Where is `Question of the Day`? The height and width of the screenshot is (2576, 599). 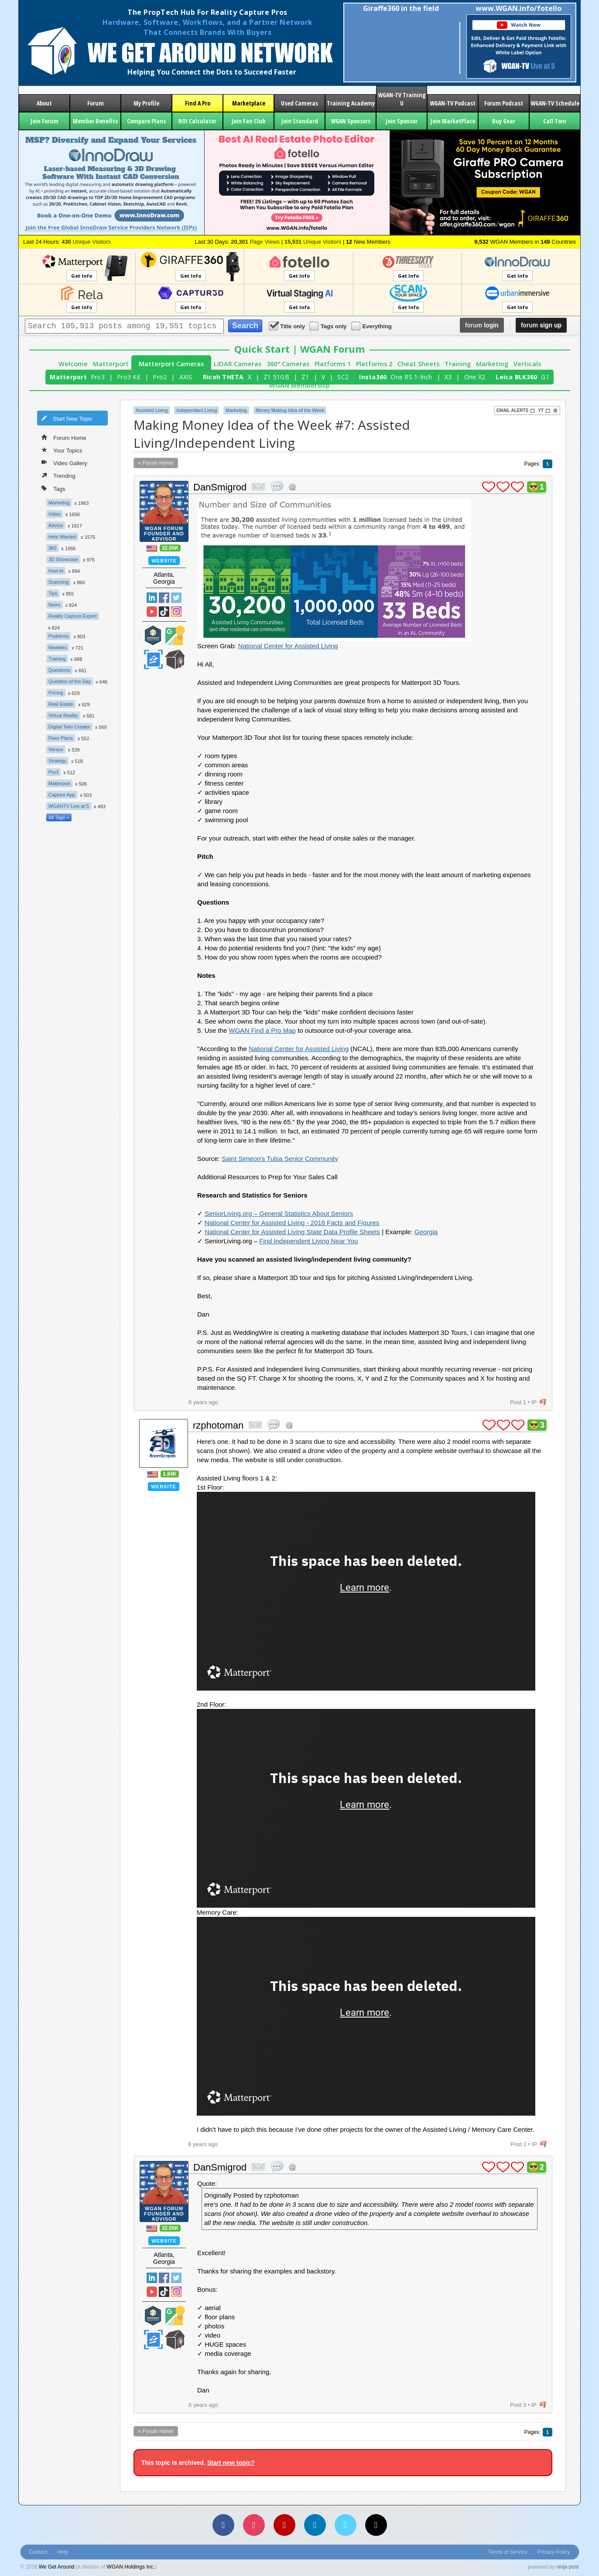 Question of the Day is located at coordinates (69, 681).